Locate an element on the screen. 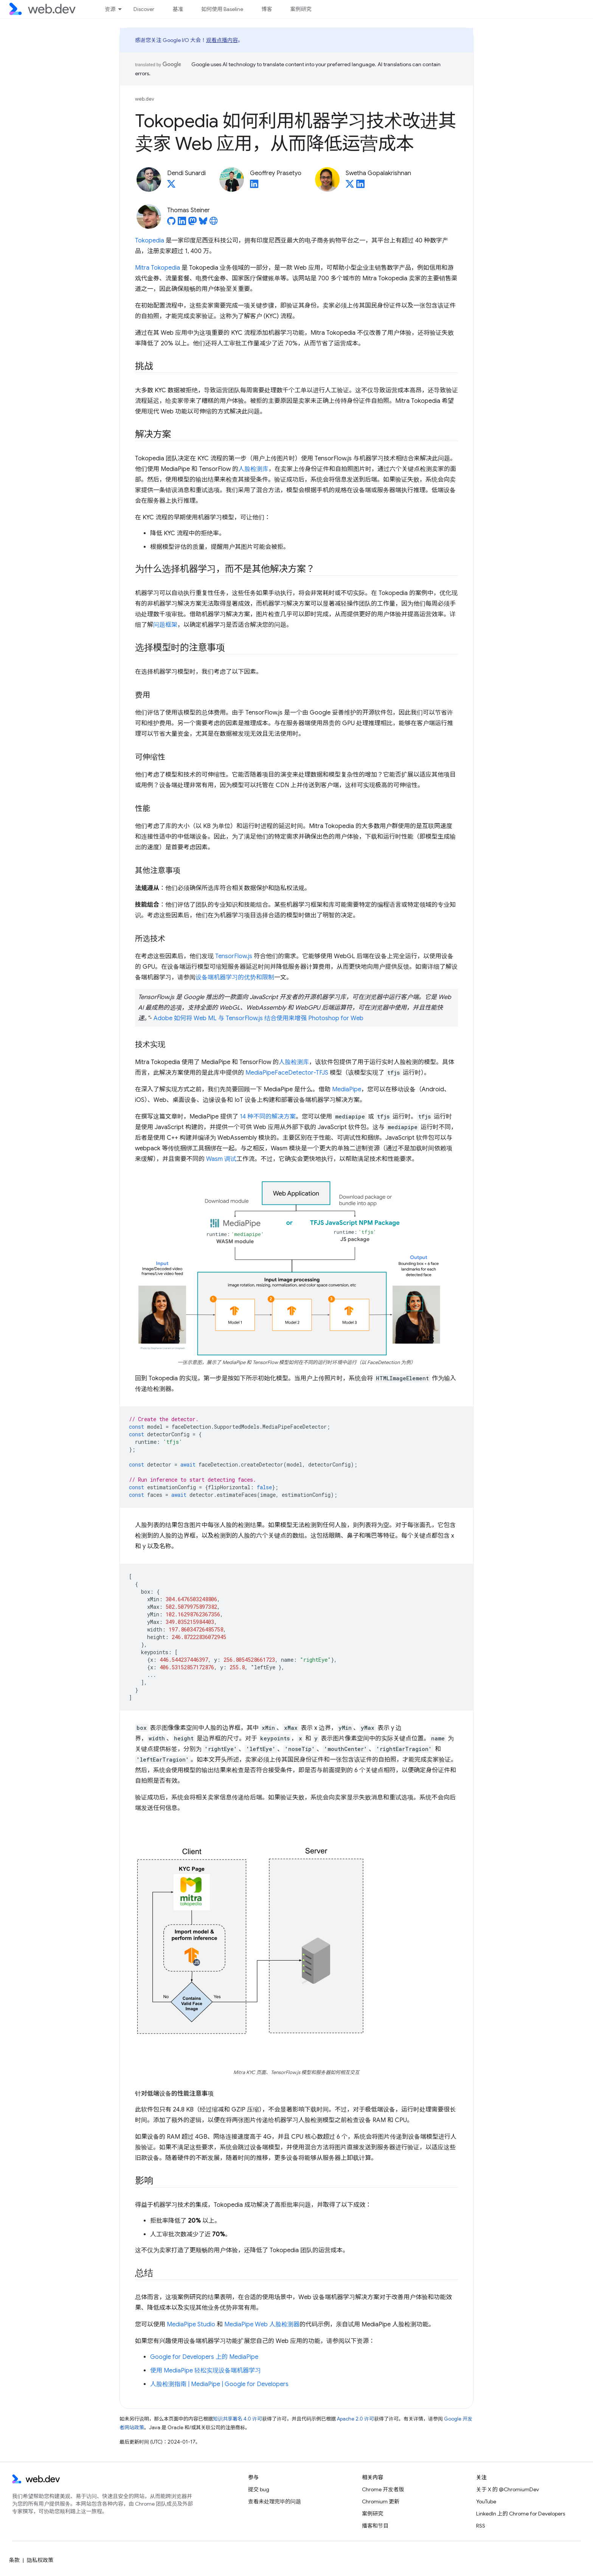 The width and height of the screenshot is (593, 2576). 问题框架 is located at coordinates (165, 625).